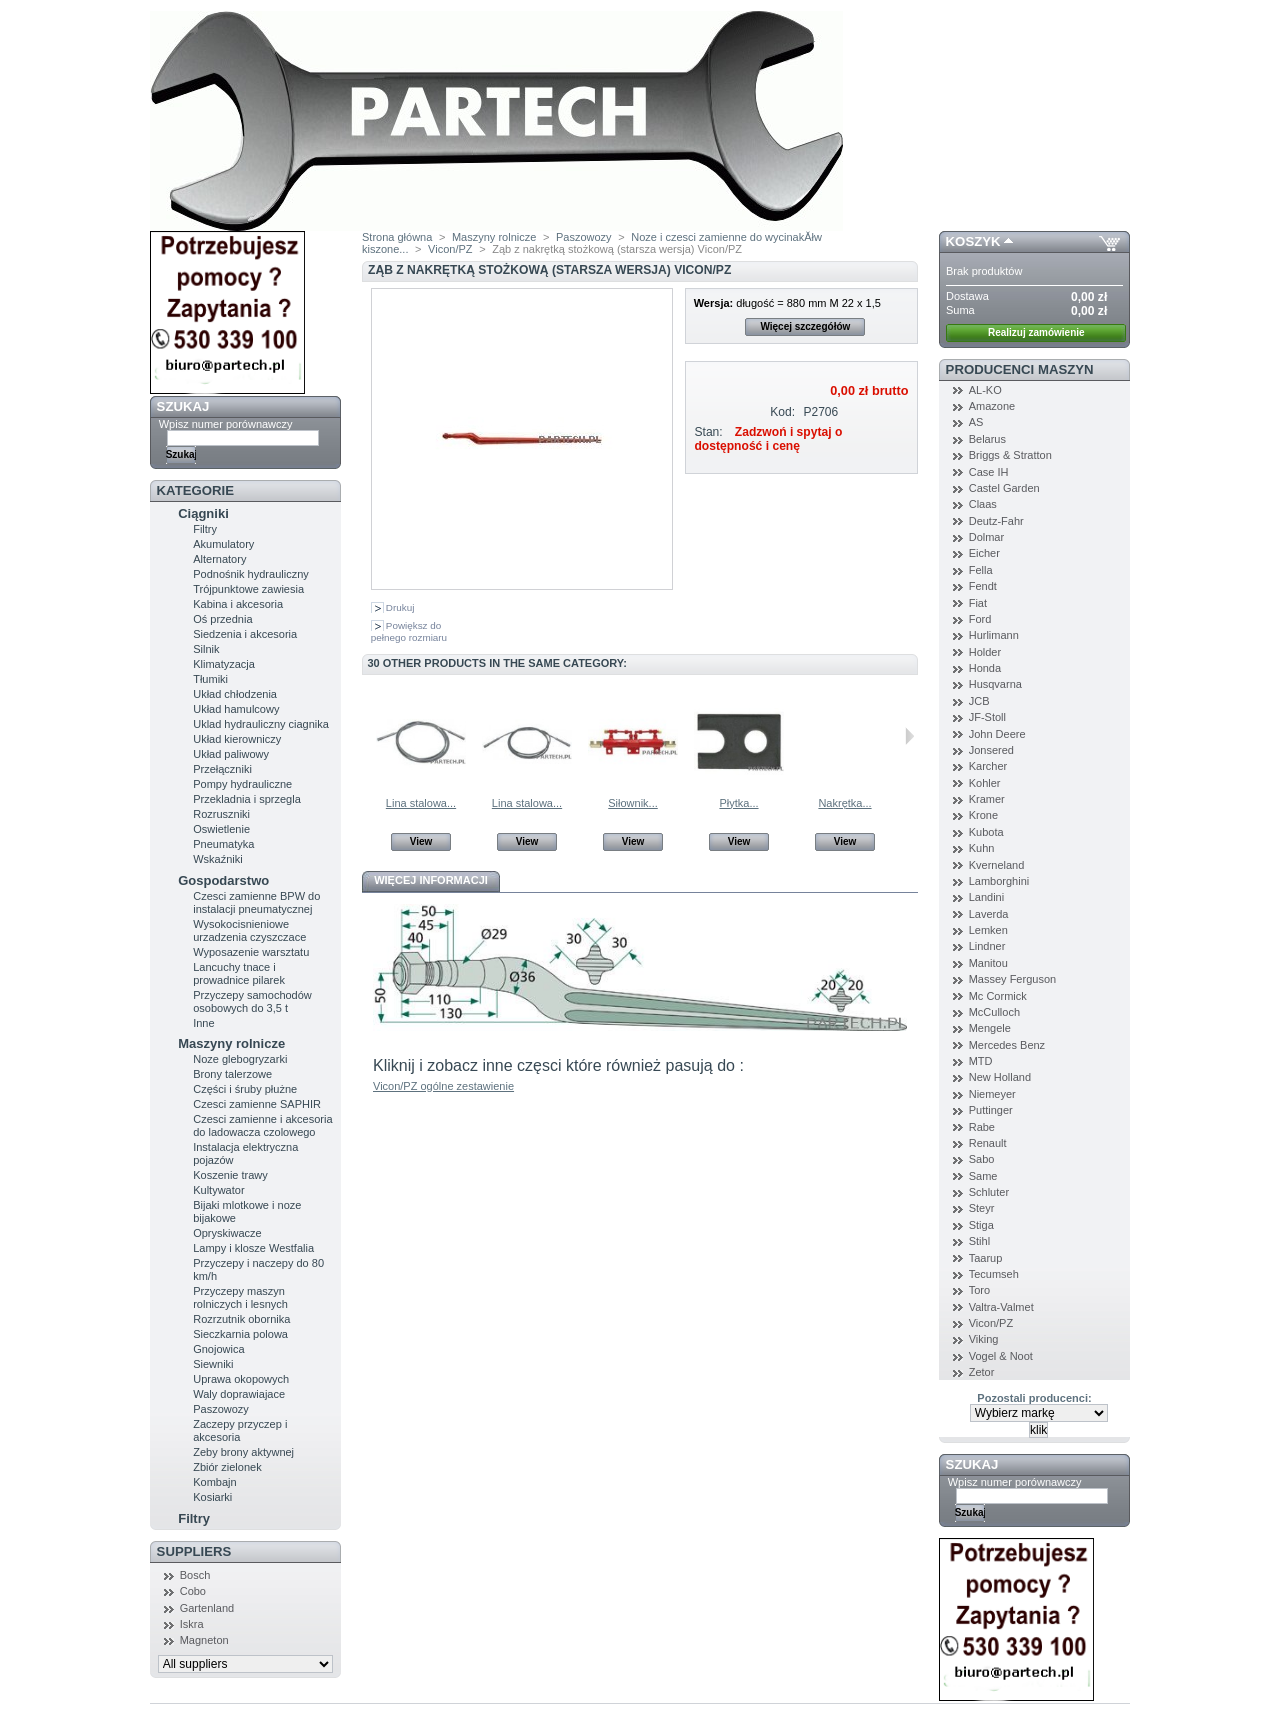  What do you see at coordinates (240, 1059) in the screenshot?
I see `Noze glebogryzarki` at bounding box center [240, 1059].